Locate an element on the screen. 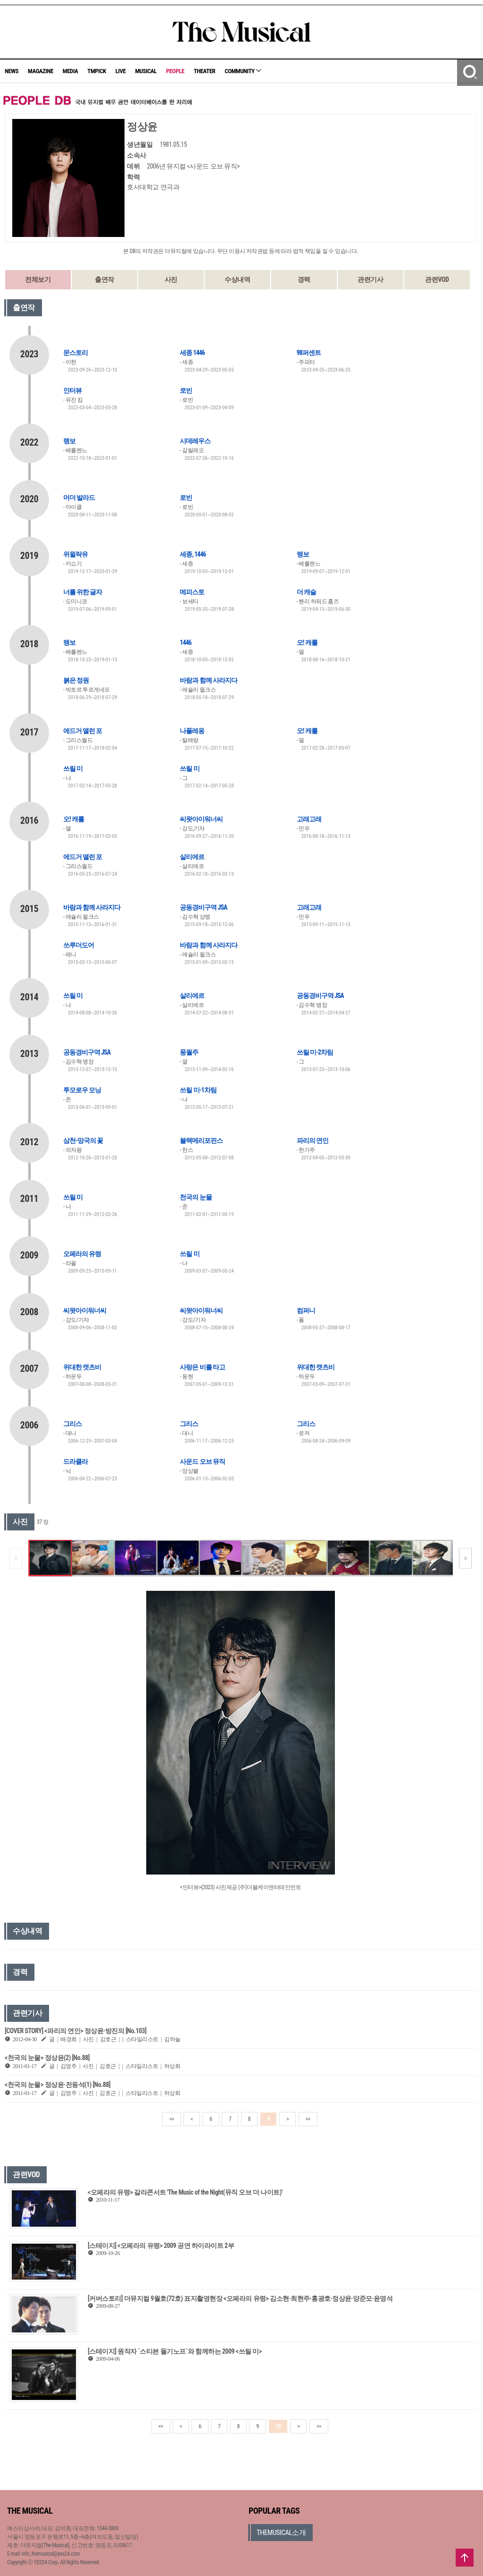  인터뷰 is located at coordinates (72, 390).